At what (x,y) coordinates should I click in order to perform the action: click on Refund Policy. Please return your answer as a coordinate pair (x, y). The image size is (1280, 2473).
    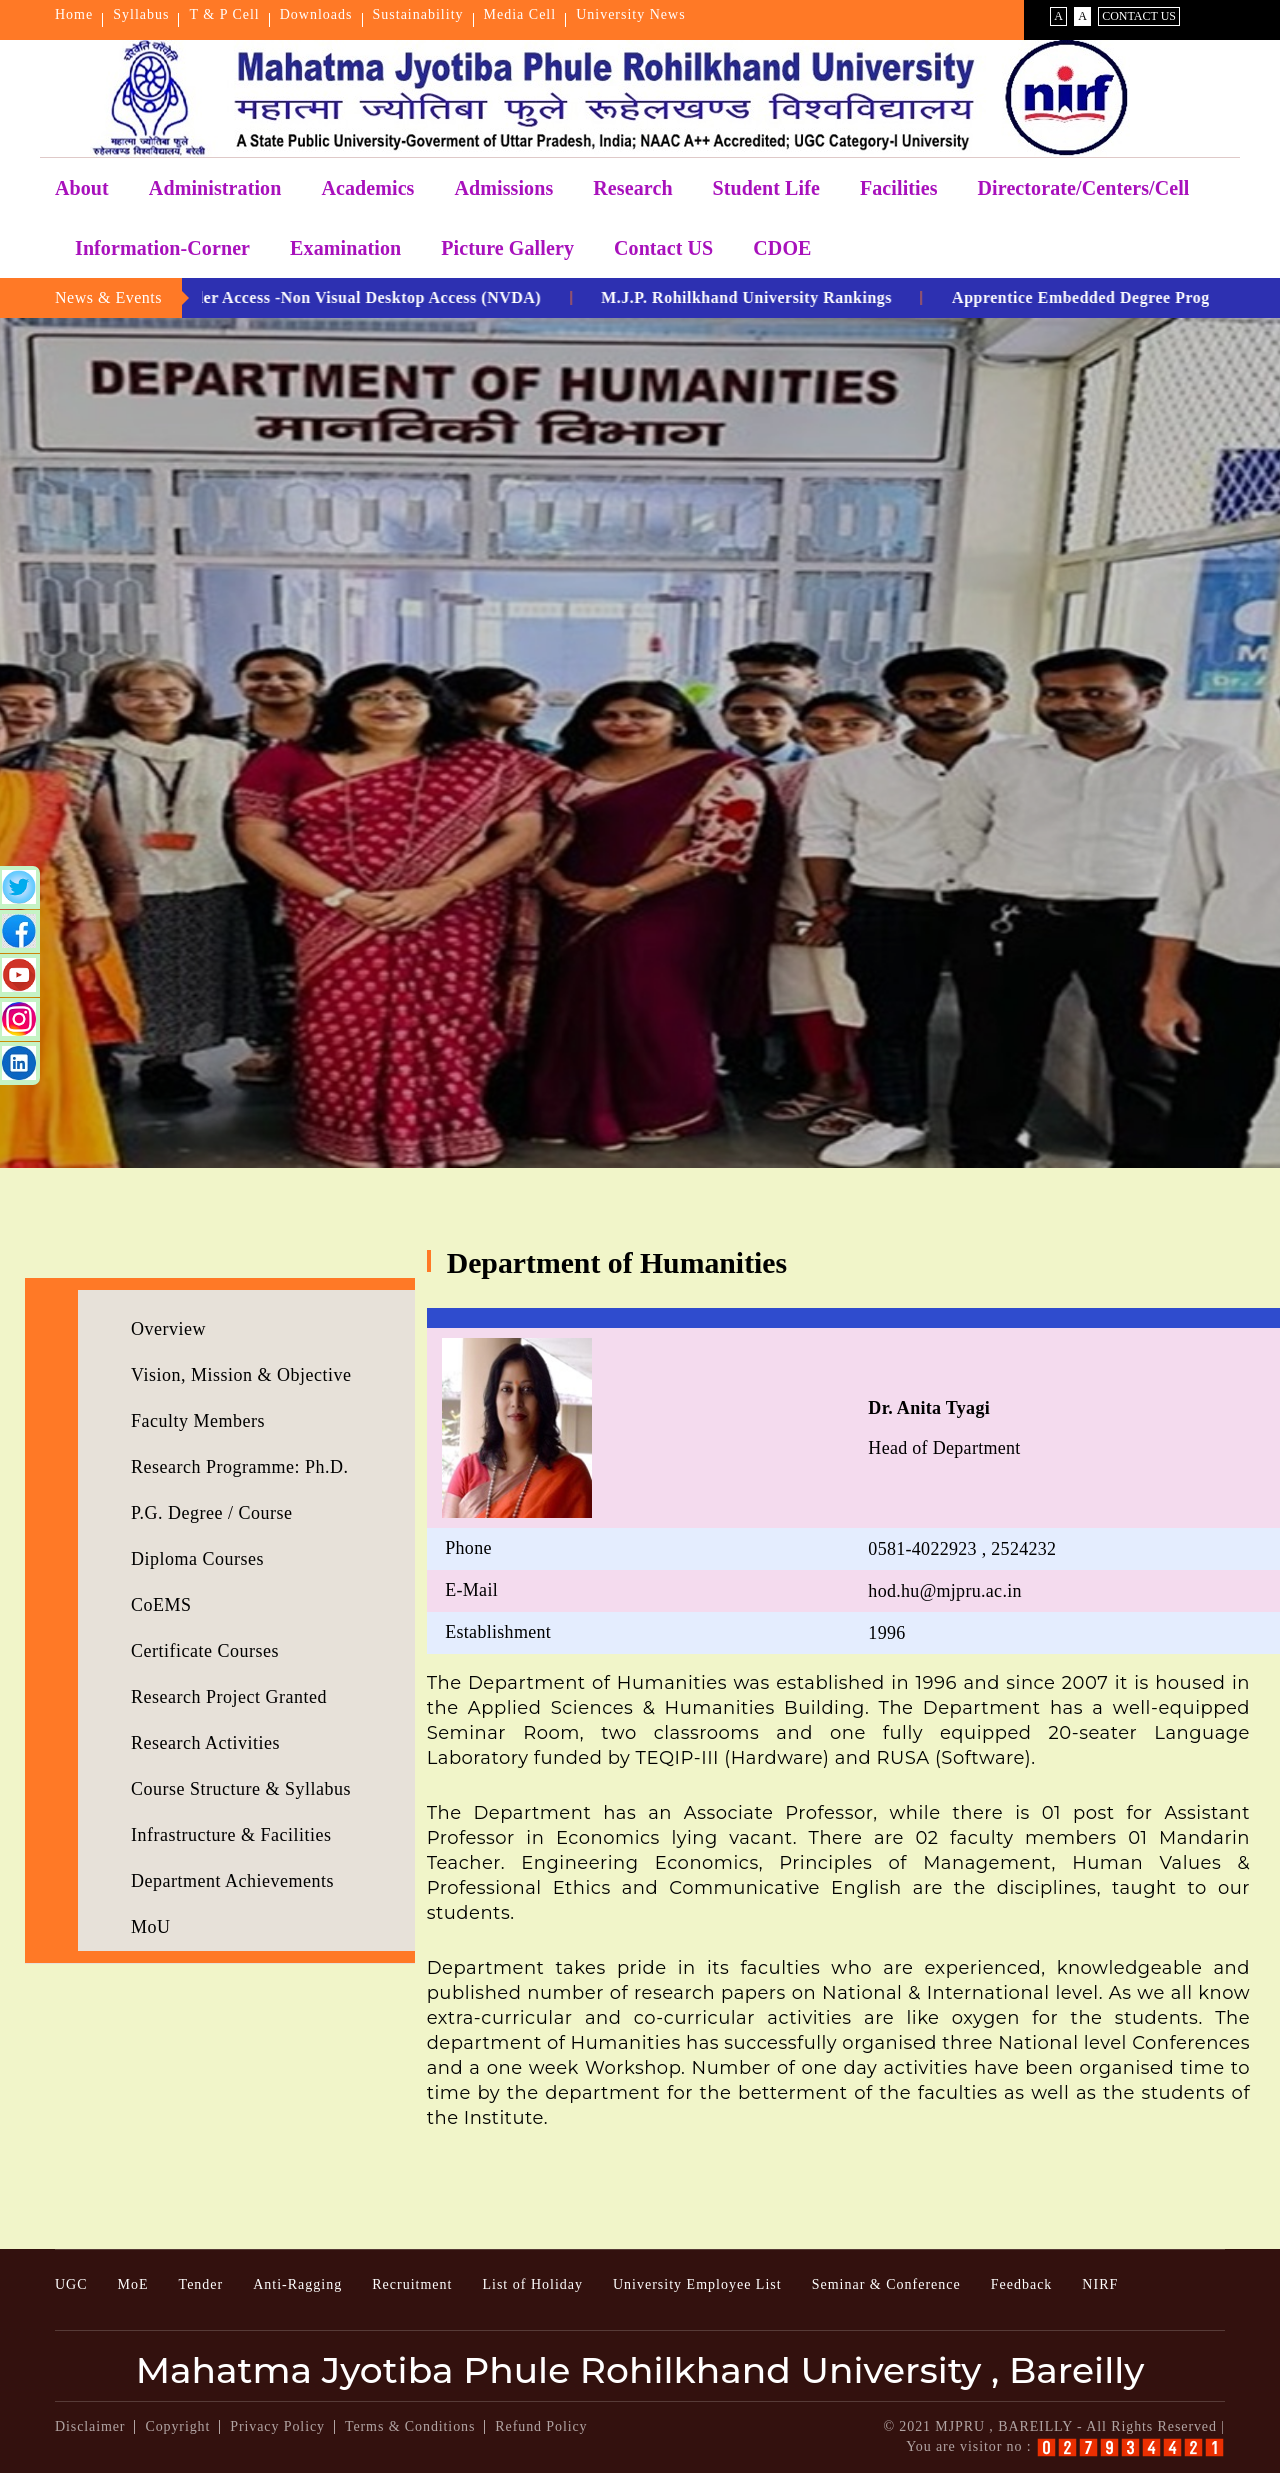
    Looking at the image, I should click on (541, 2426).